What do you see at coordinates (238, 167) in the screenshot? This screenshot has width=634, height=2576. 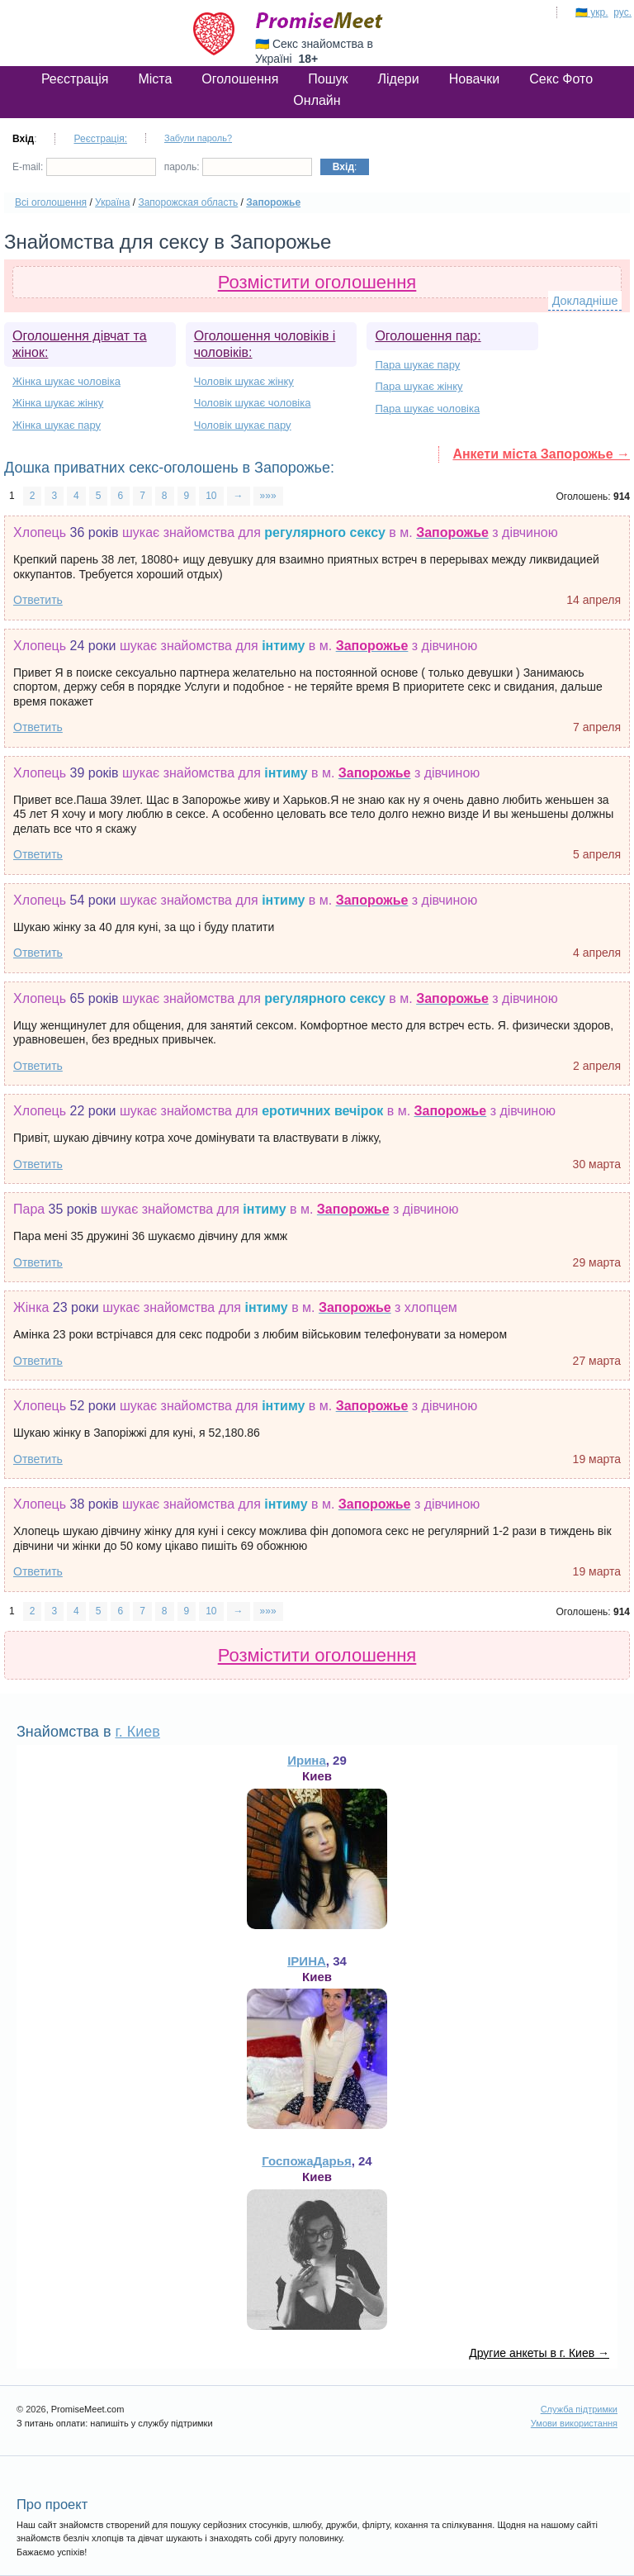 I see `пароль:` at bounding box center [238, 167].